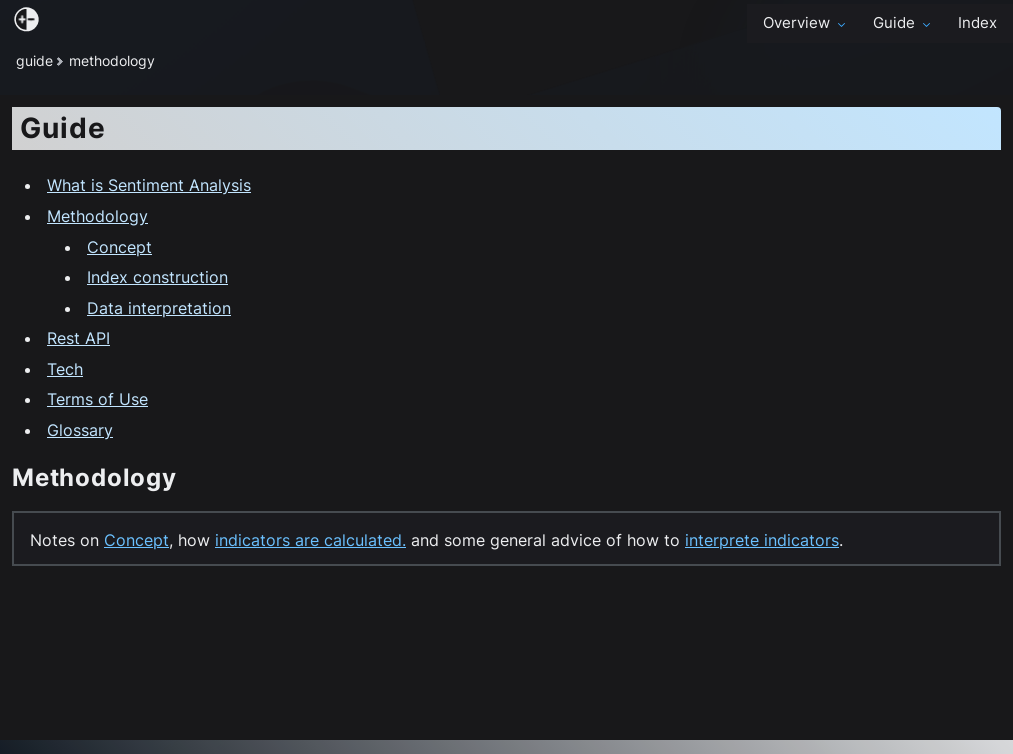 The image size is (1013, 754). Describe the element at coordinates (80, 430) in the screenshot. I see `Glossary` at that location.